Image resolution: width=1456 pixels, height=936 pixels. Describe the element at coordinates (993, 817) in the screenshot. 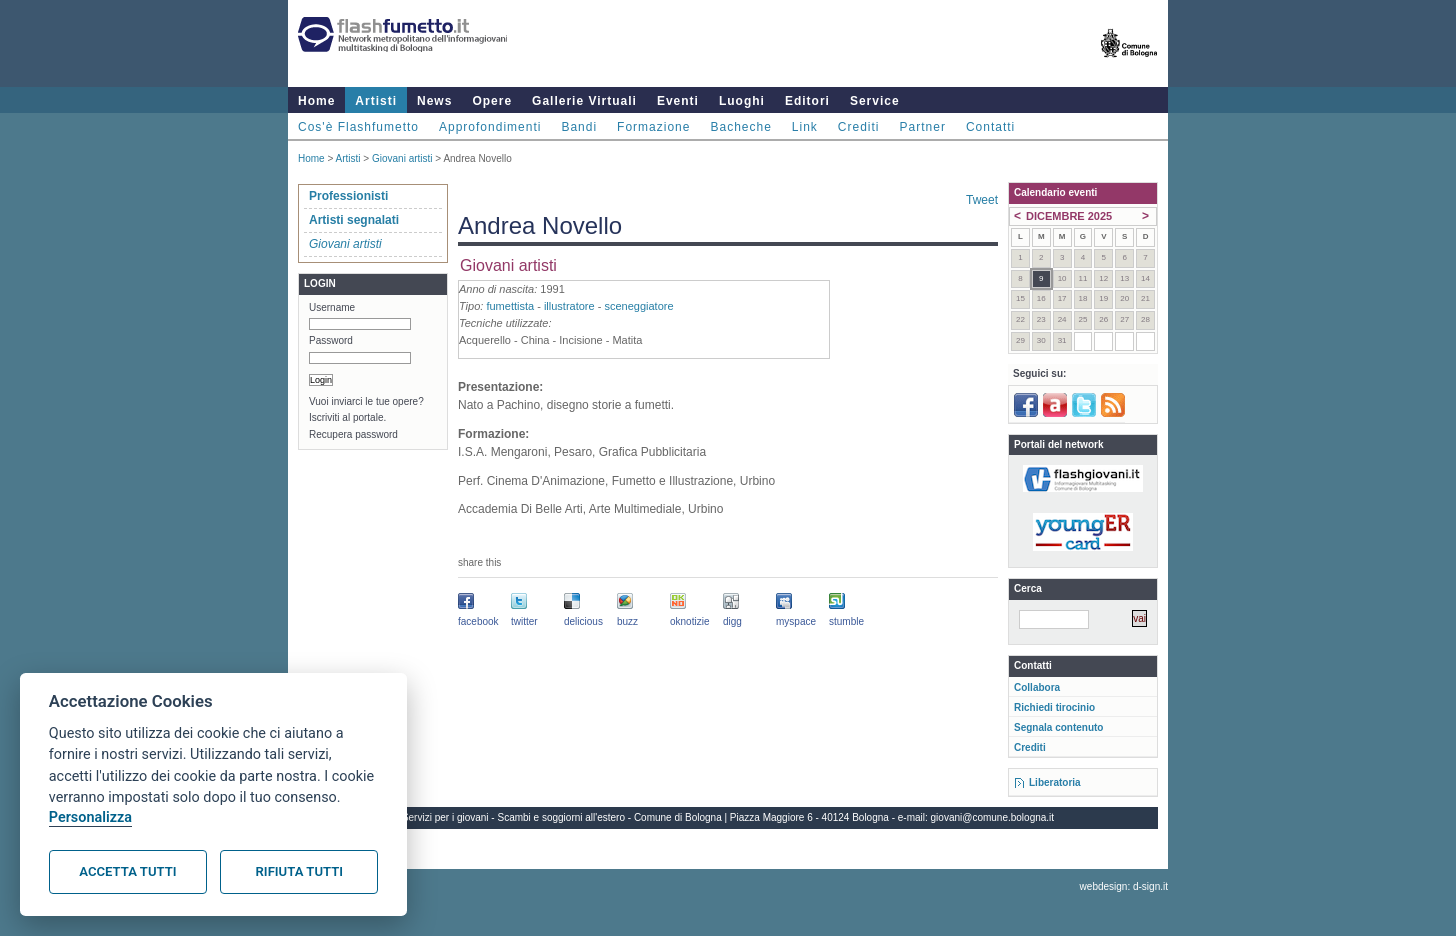

I see `giovani@comune.bologna.it` at that location.